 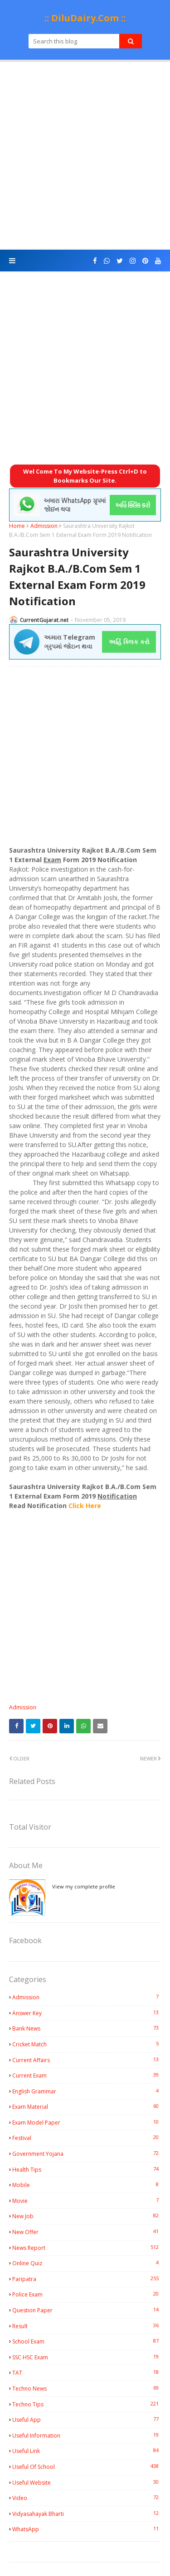 What do you see at coordinates (86, 2153) in the screenshot?
I see `Government Yojana` at bounding box center [86, 2153].